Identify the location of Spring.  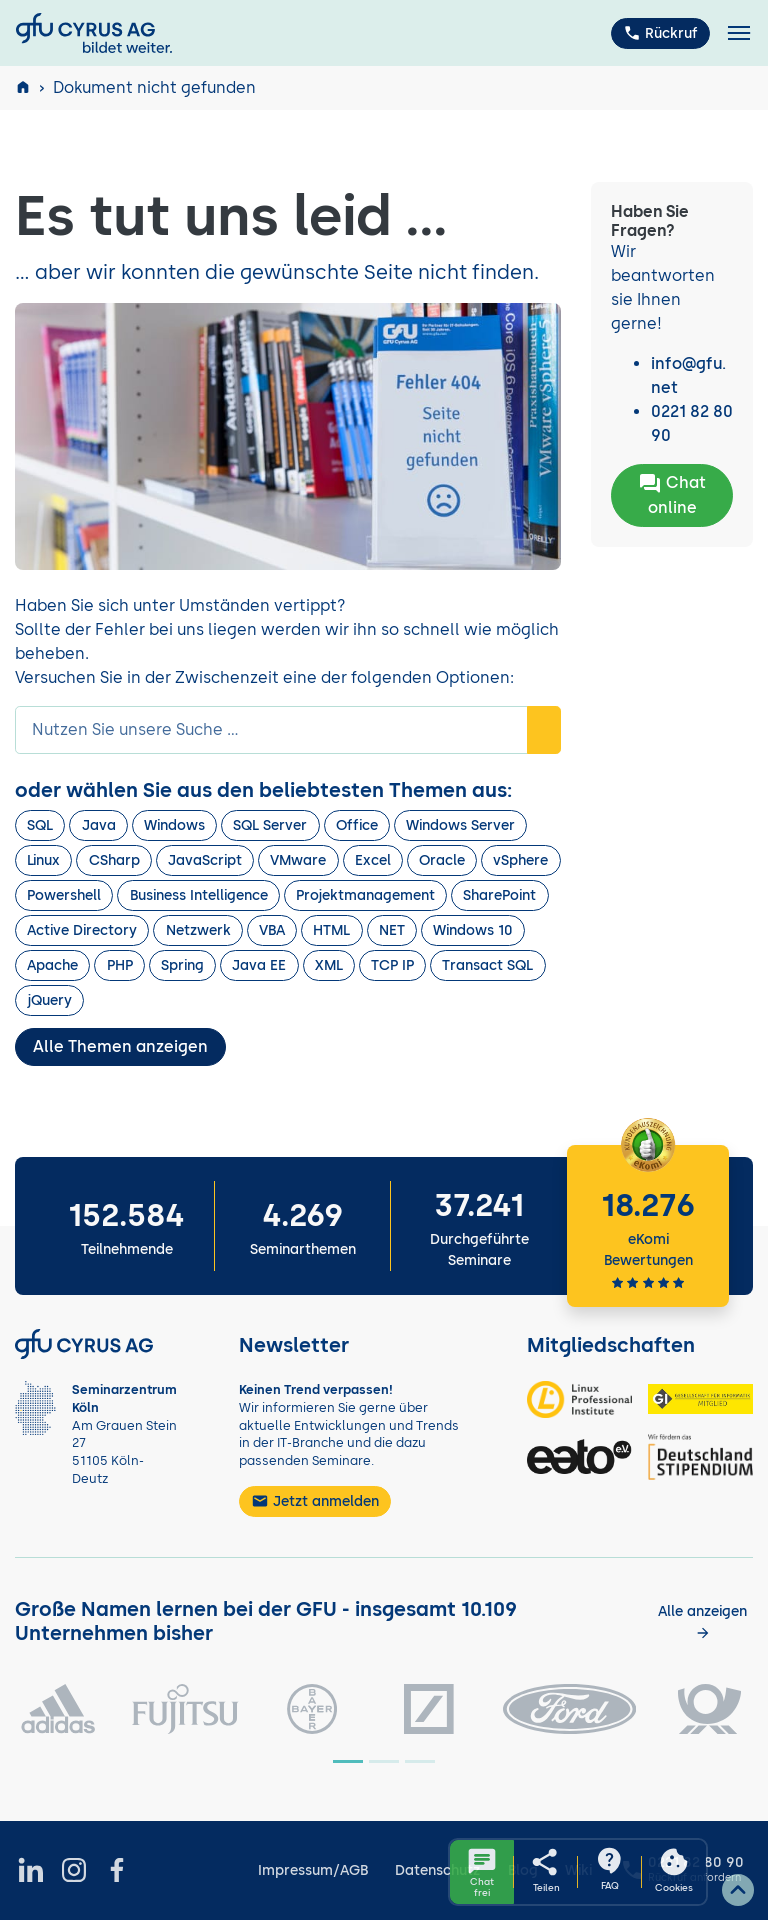
(182, 965).